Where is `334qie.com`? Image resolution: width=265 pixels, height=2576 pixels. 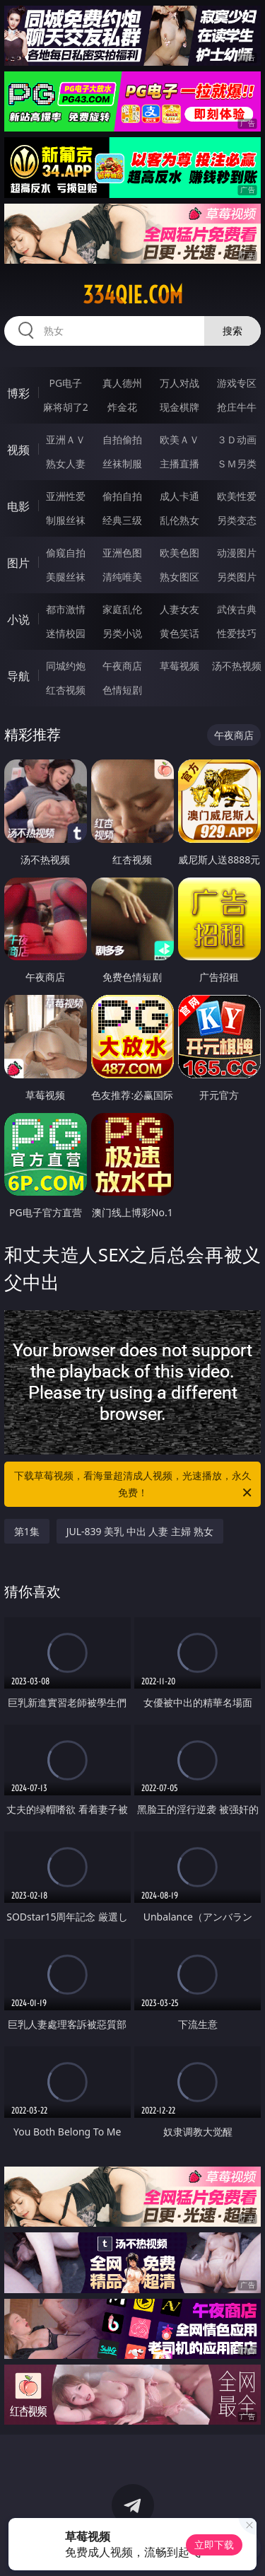 334qie.com is located at coordinates (133, 295).